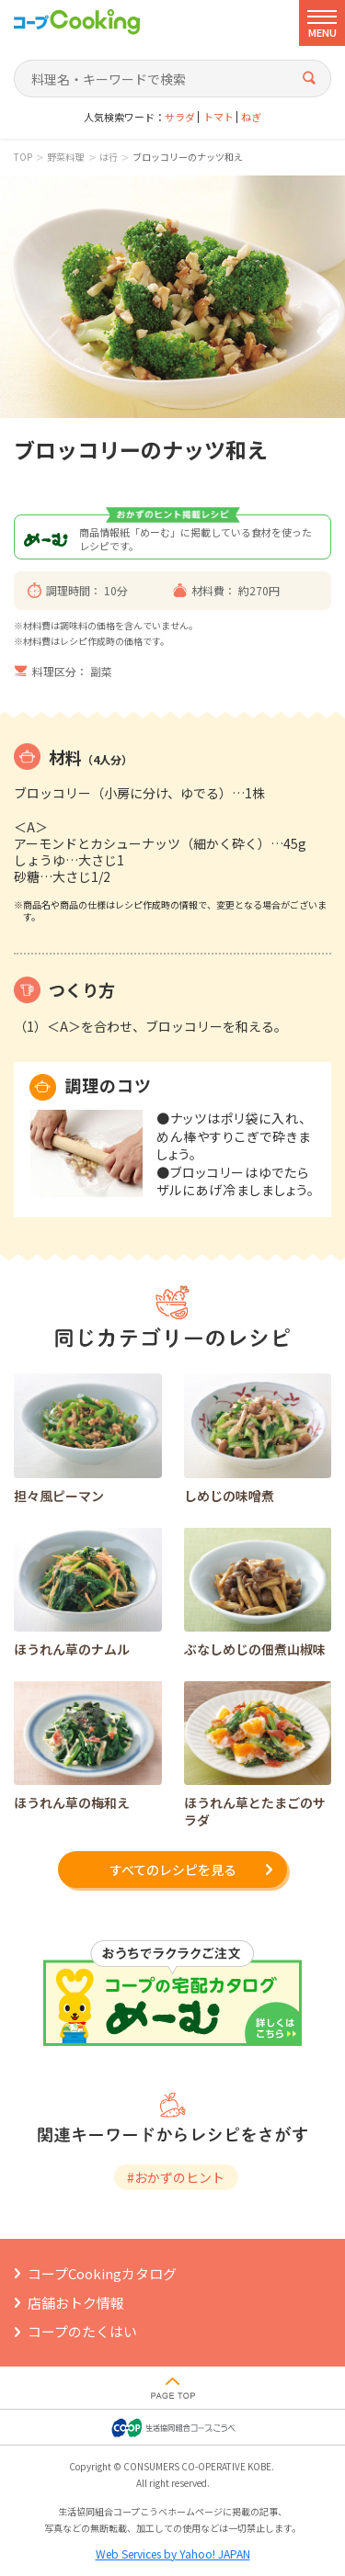 Image resolution: width=345 pixels, height=2576 pixels. Describe the element at coordinates (108, 157) in the screenshot. I see `は行` at that location.